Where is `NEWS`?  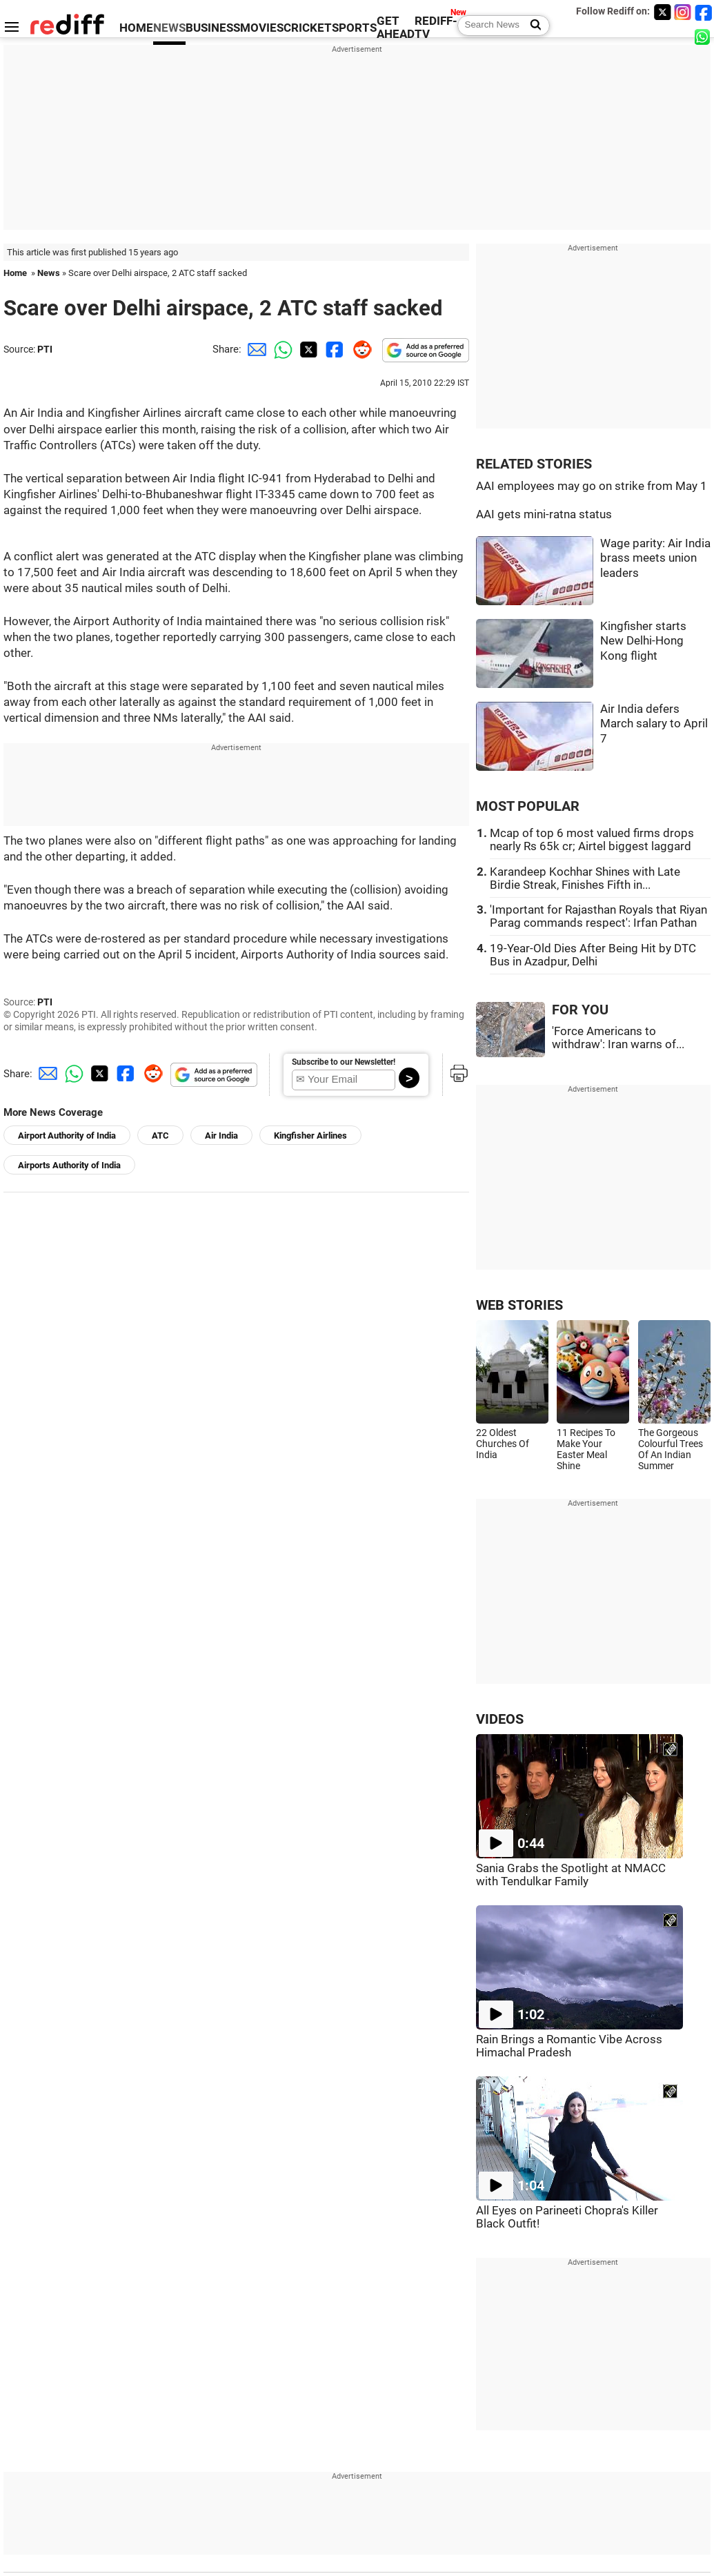 NEWS is located at coordinates (169, 28).